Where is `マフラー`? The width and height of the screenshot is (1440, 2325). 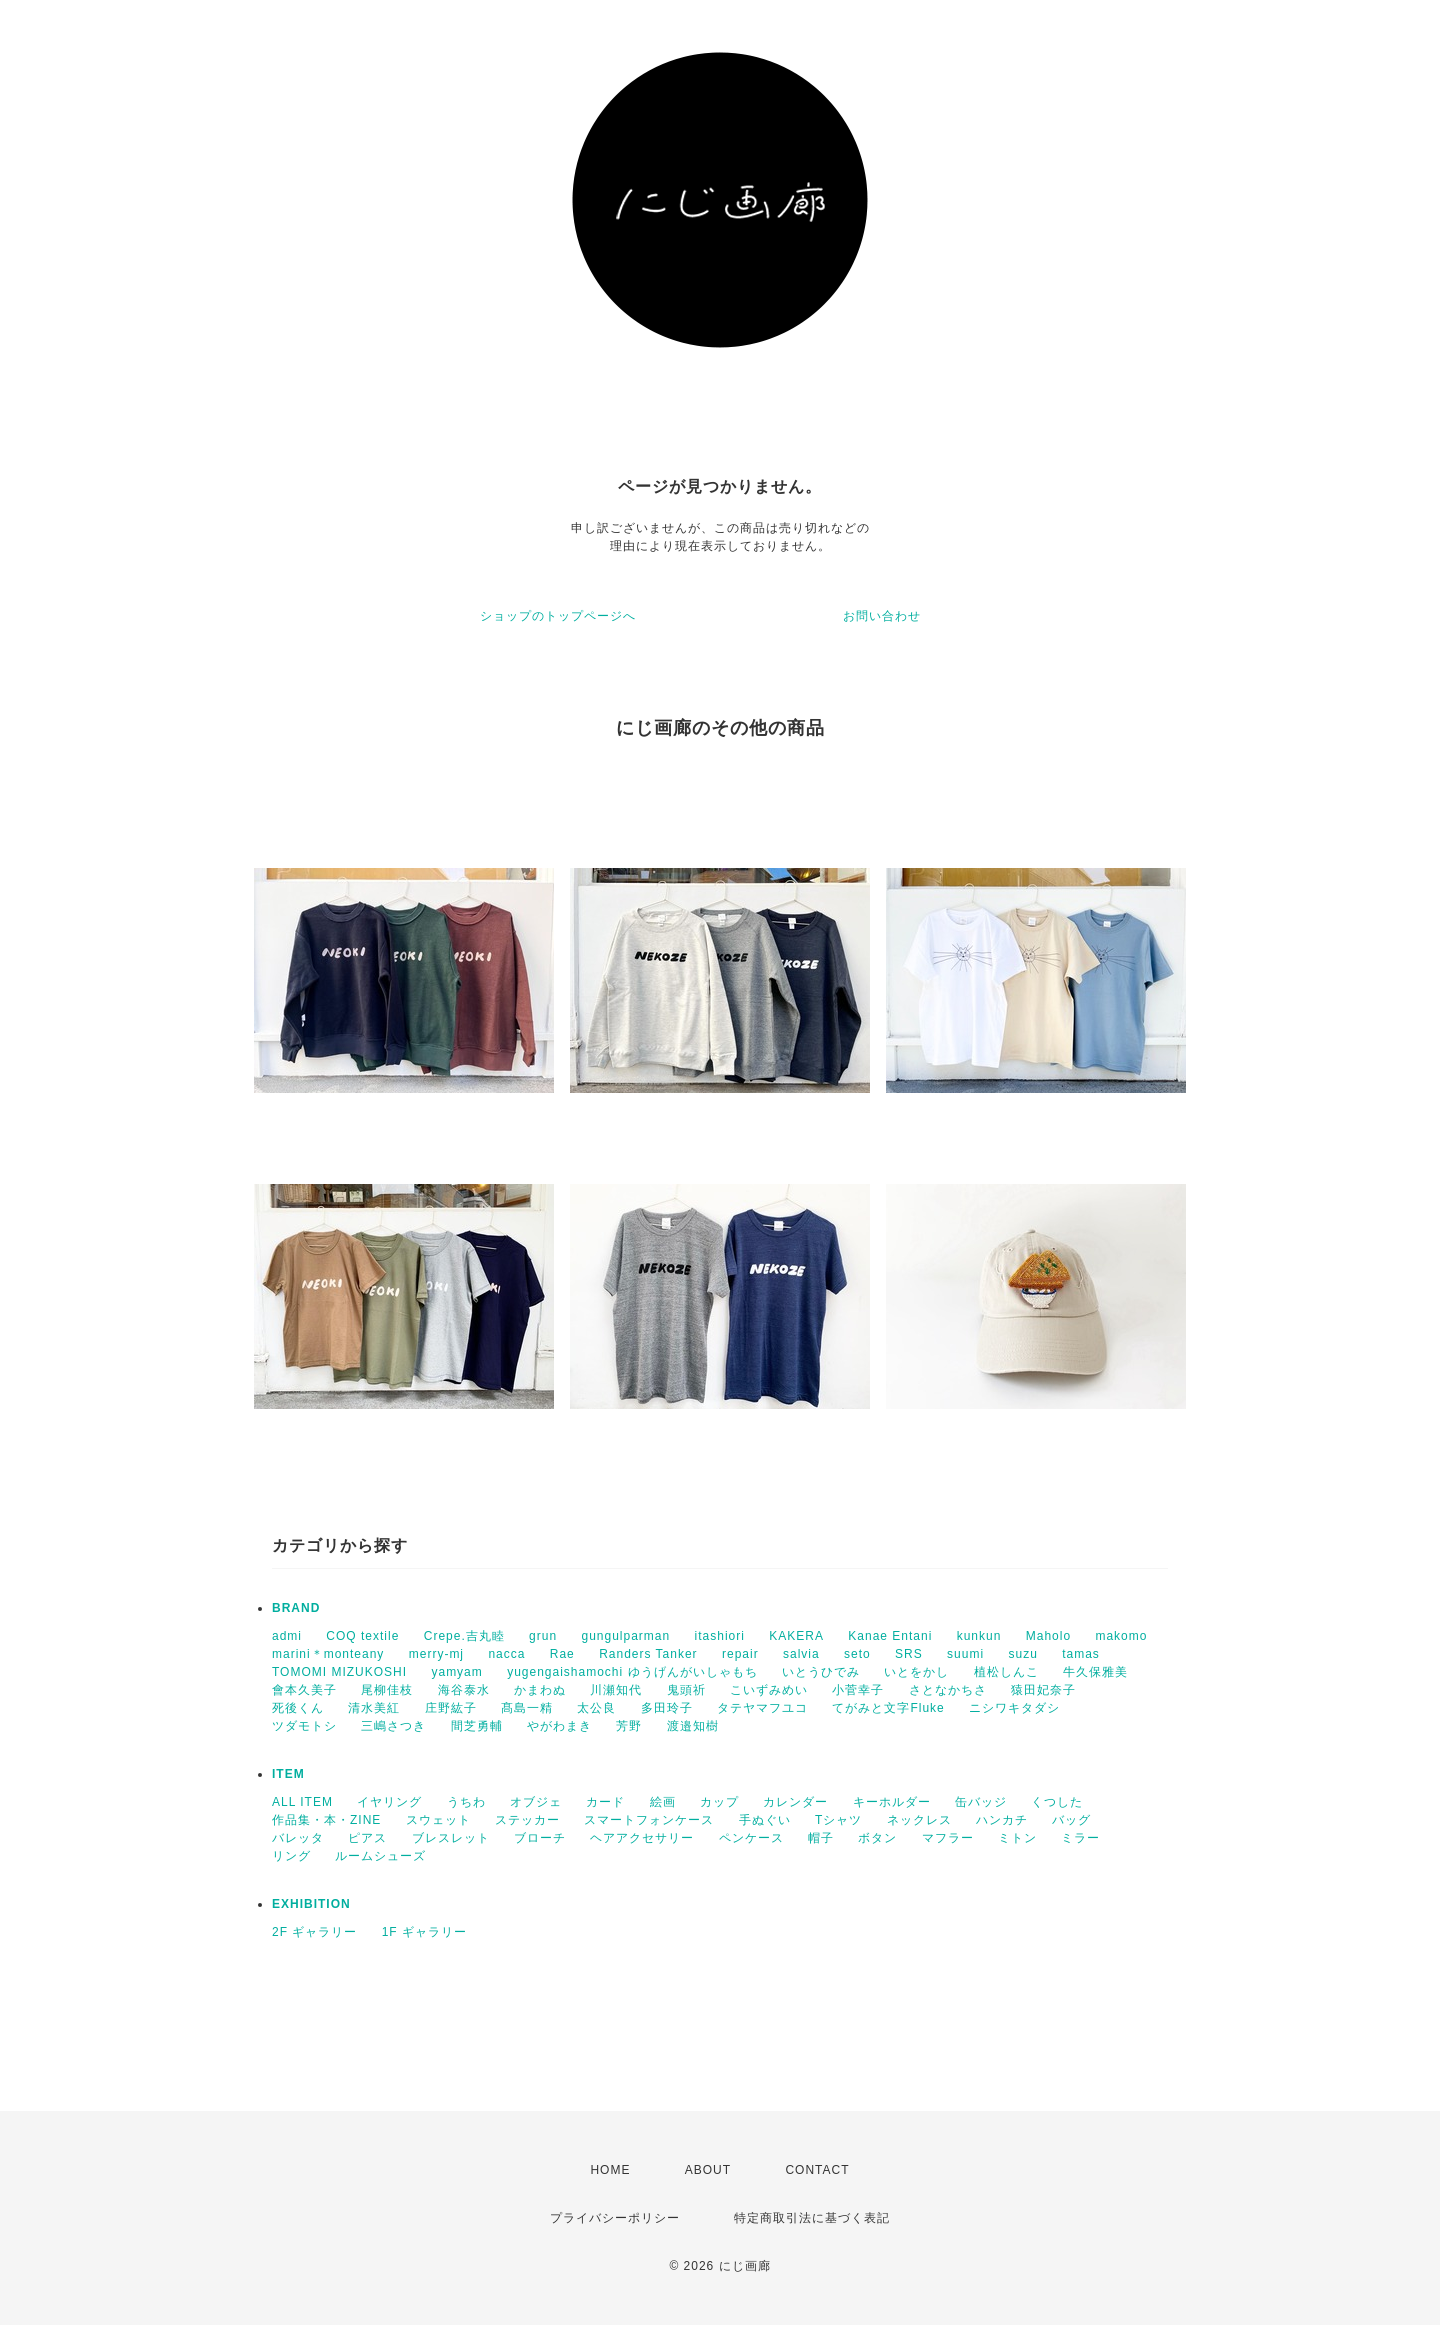 マフラー is located at coordinates (948, 1838).